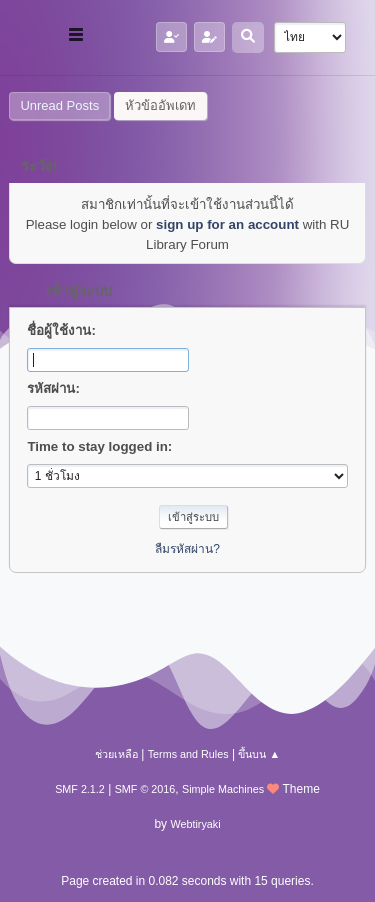 The image size is (375, 902). What do you see at coordinates (188, 754) in the screenshot?
I see `Terms and Rules` at bounding box center [188, 754].